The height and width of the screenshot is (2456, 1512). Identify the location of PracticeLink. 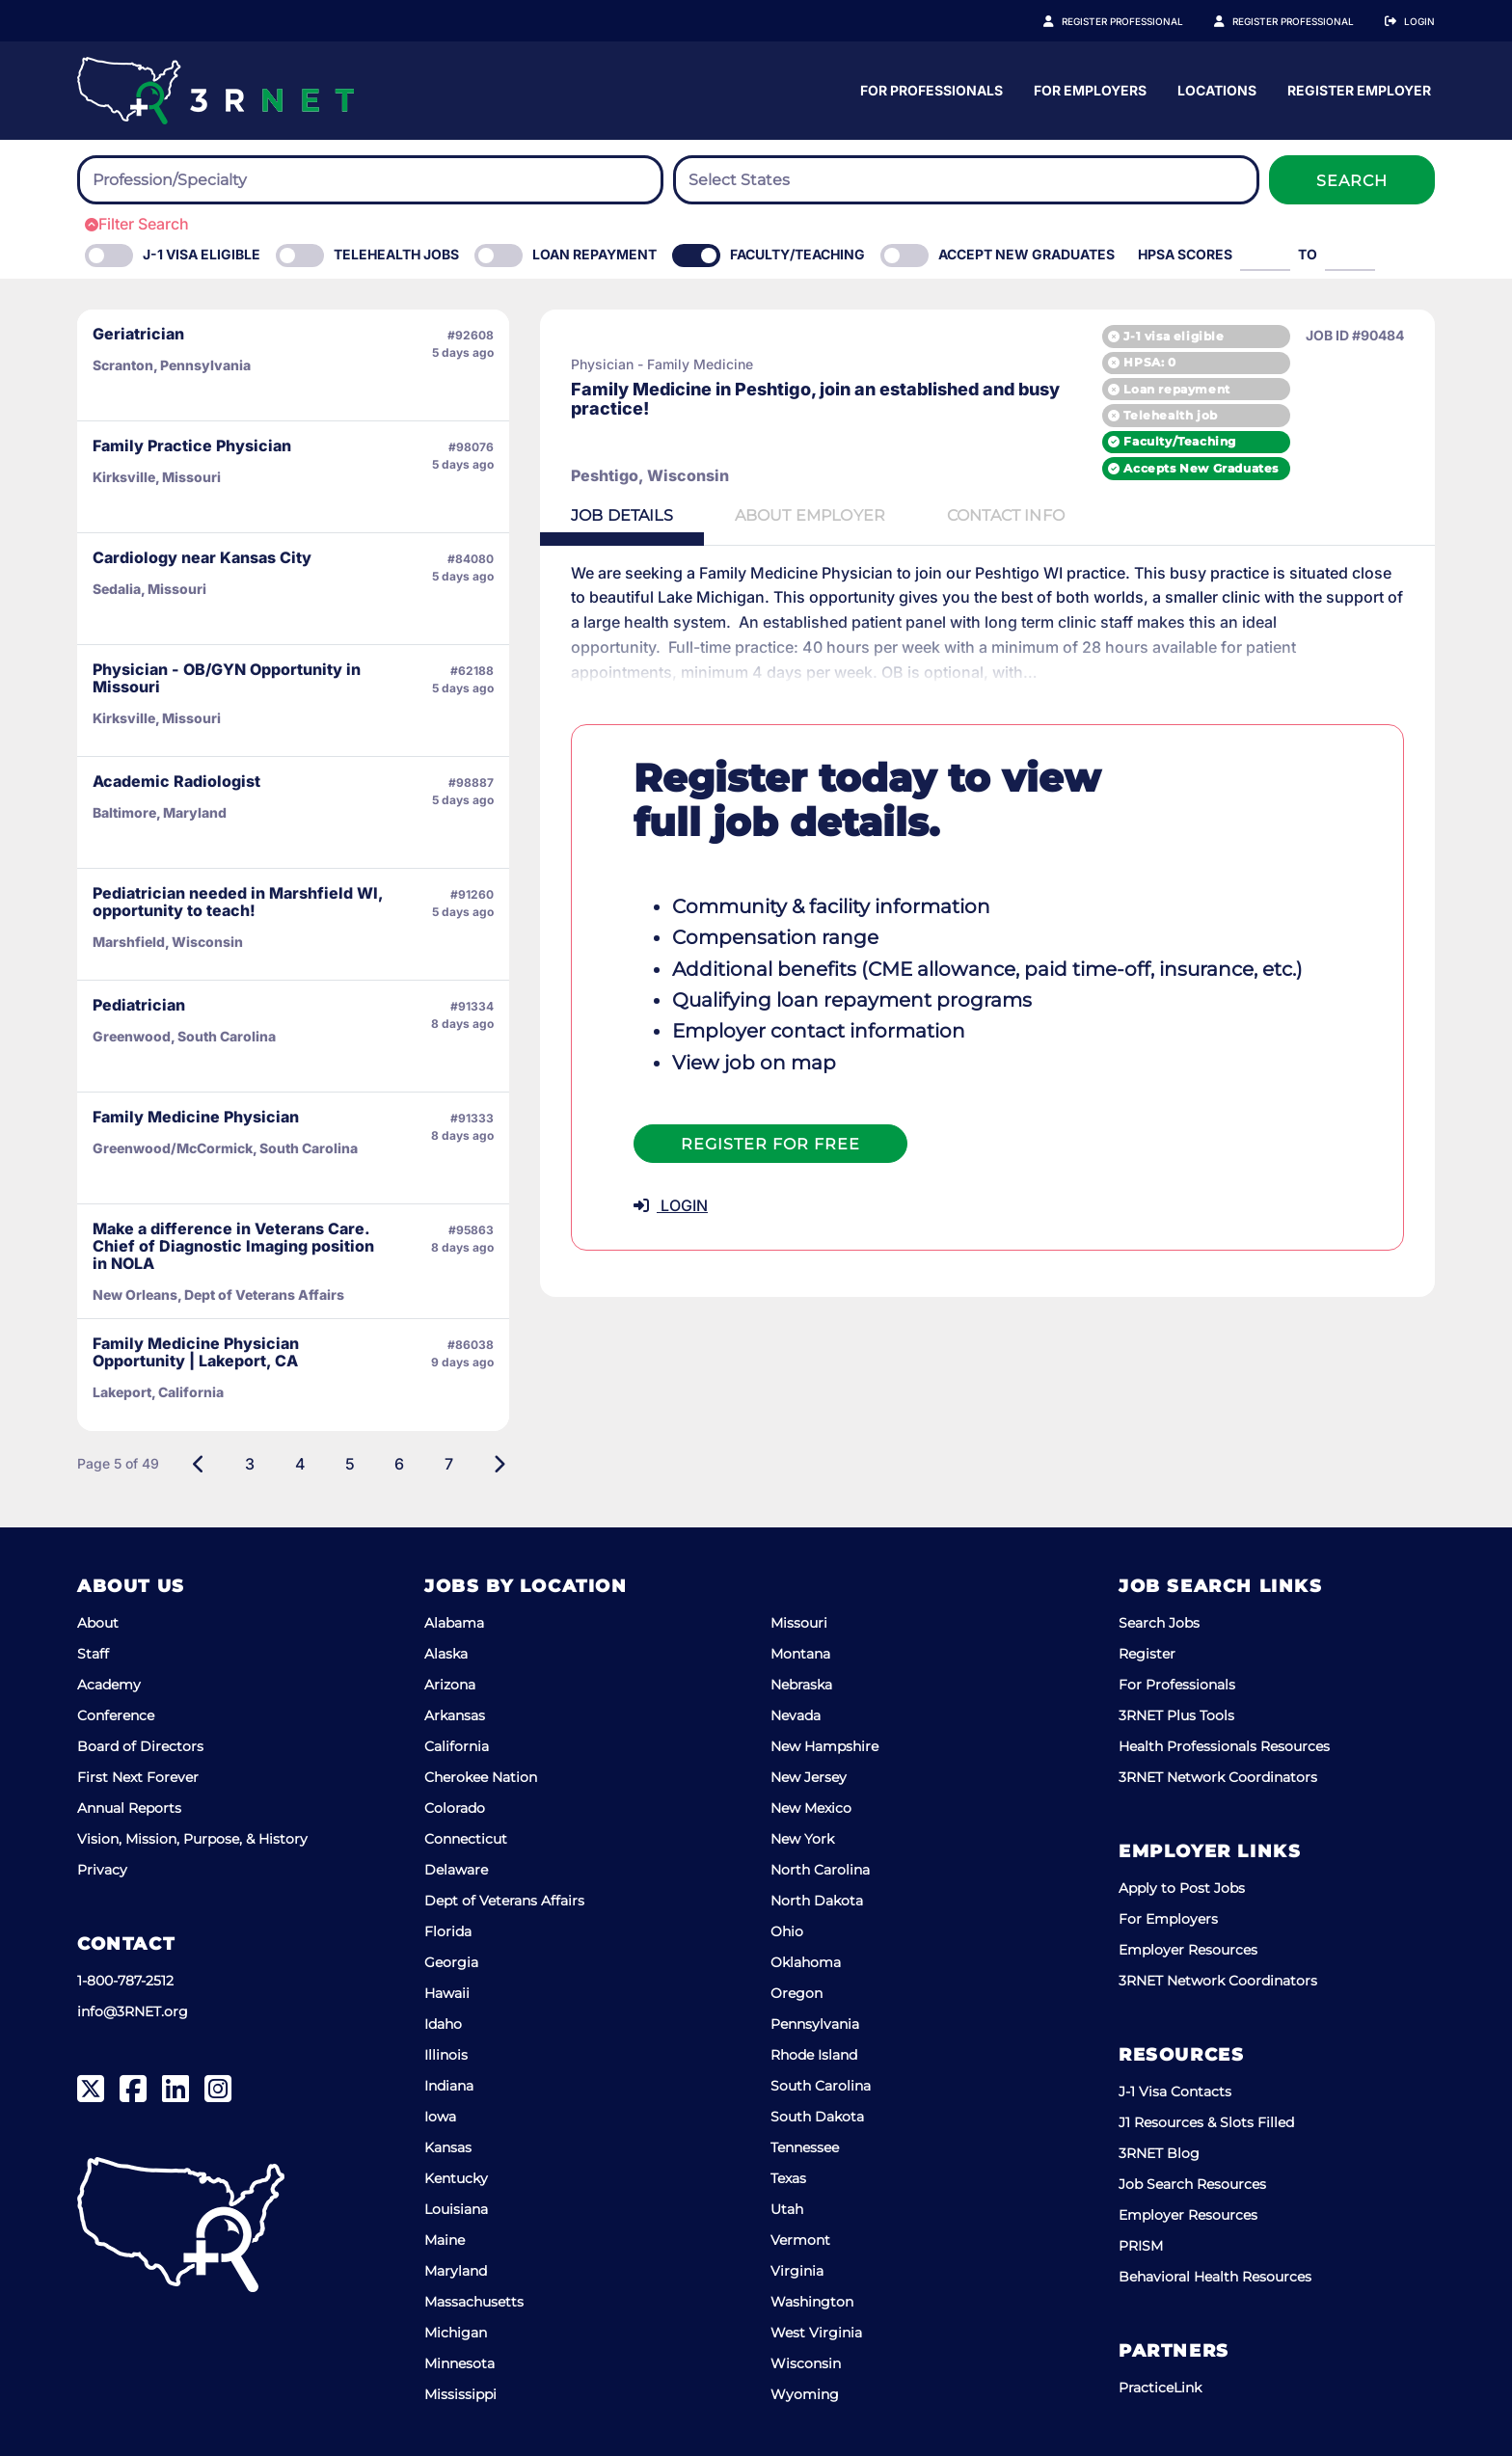
(1160, 2387).